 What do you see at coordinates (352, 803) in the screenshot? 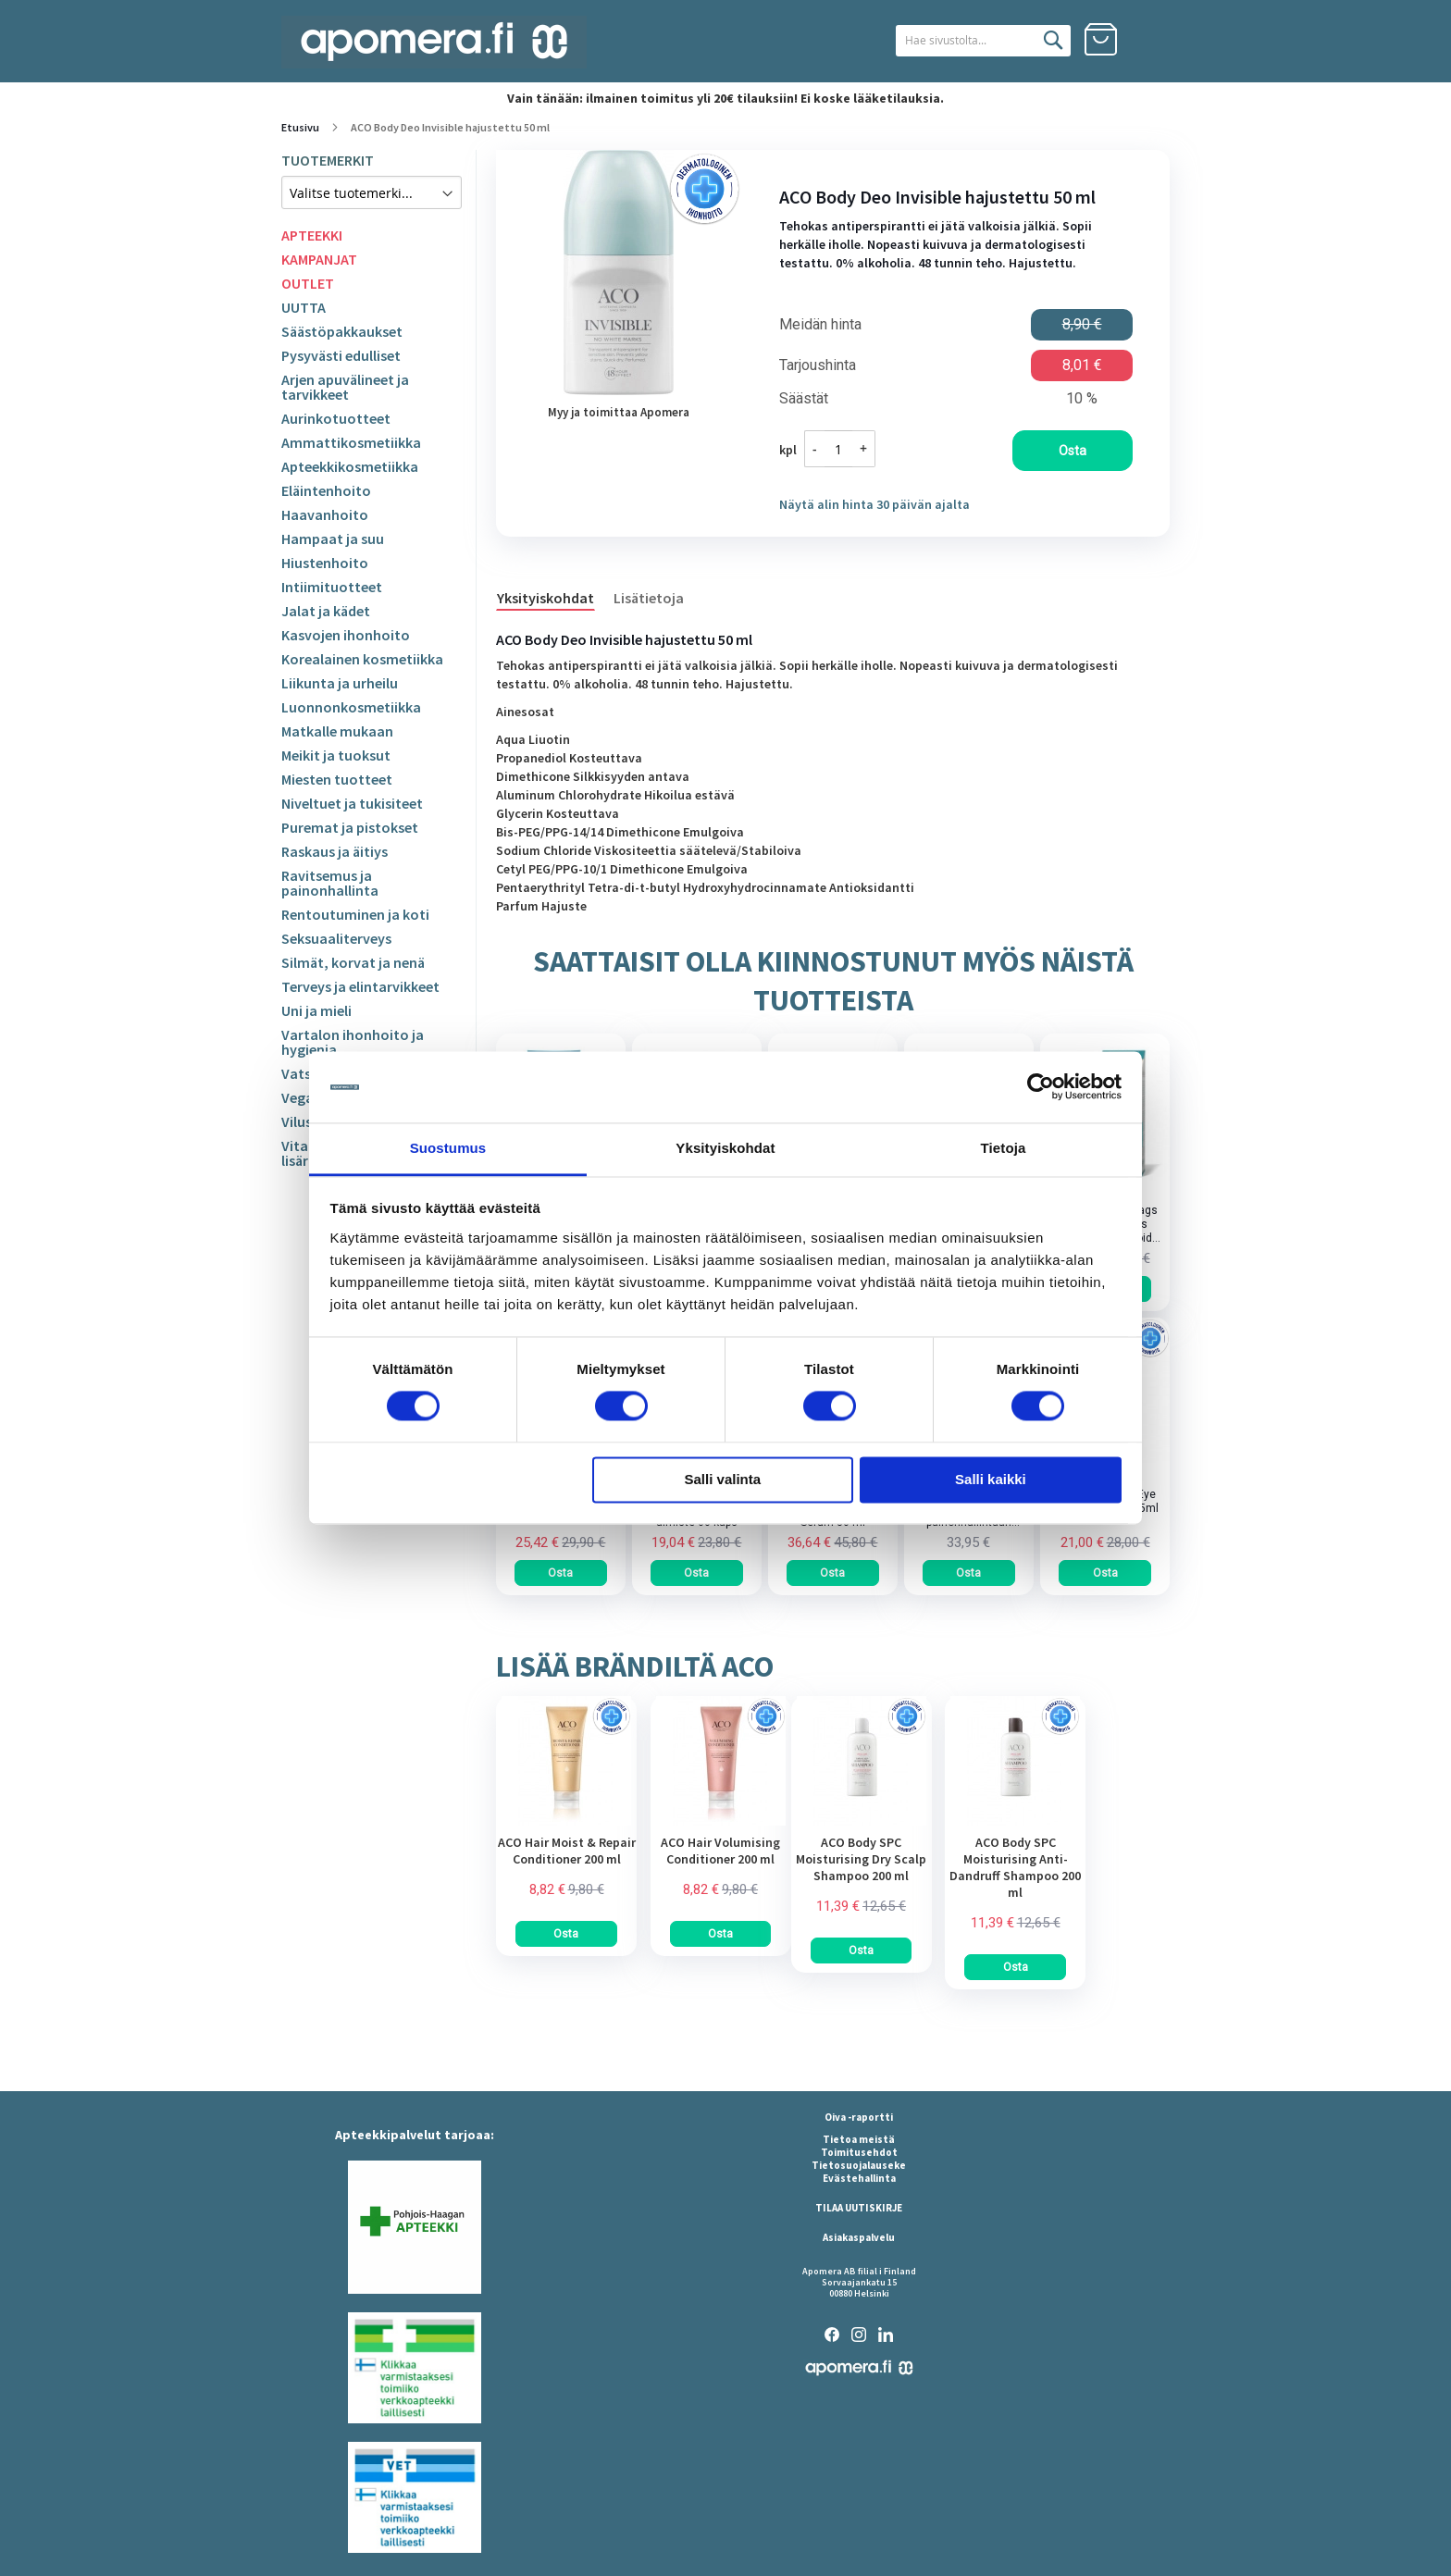
I see `Niveltuet ja tukisiteet` at bounding box center [352, 803].